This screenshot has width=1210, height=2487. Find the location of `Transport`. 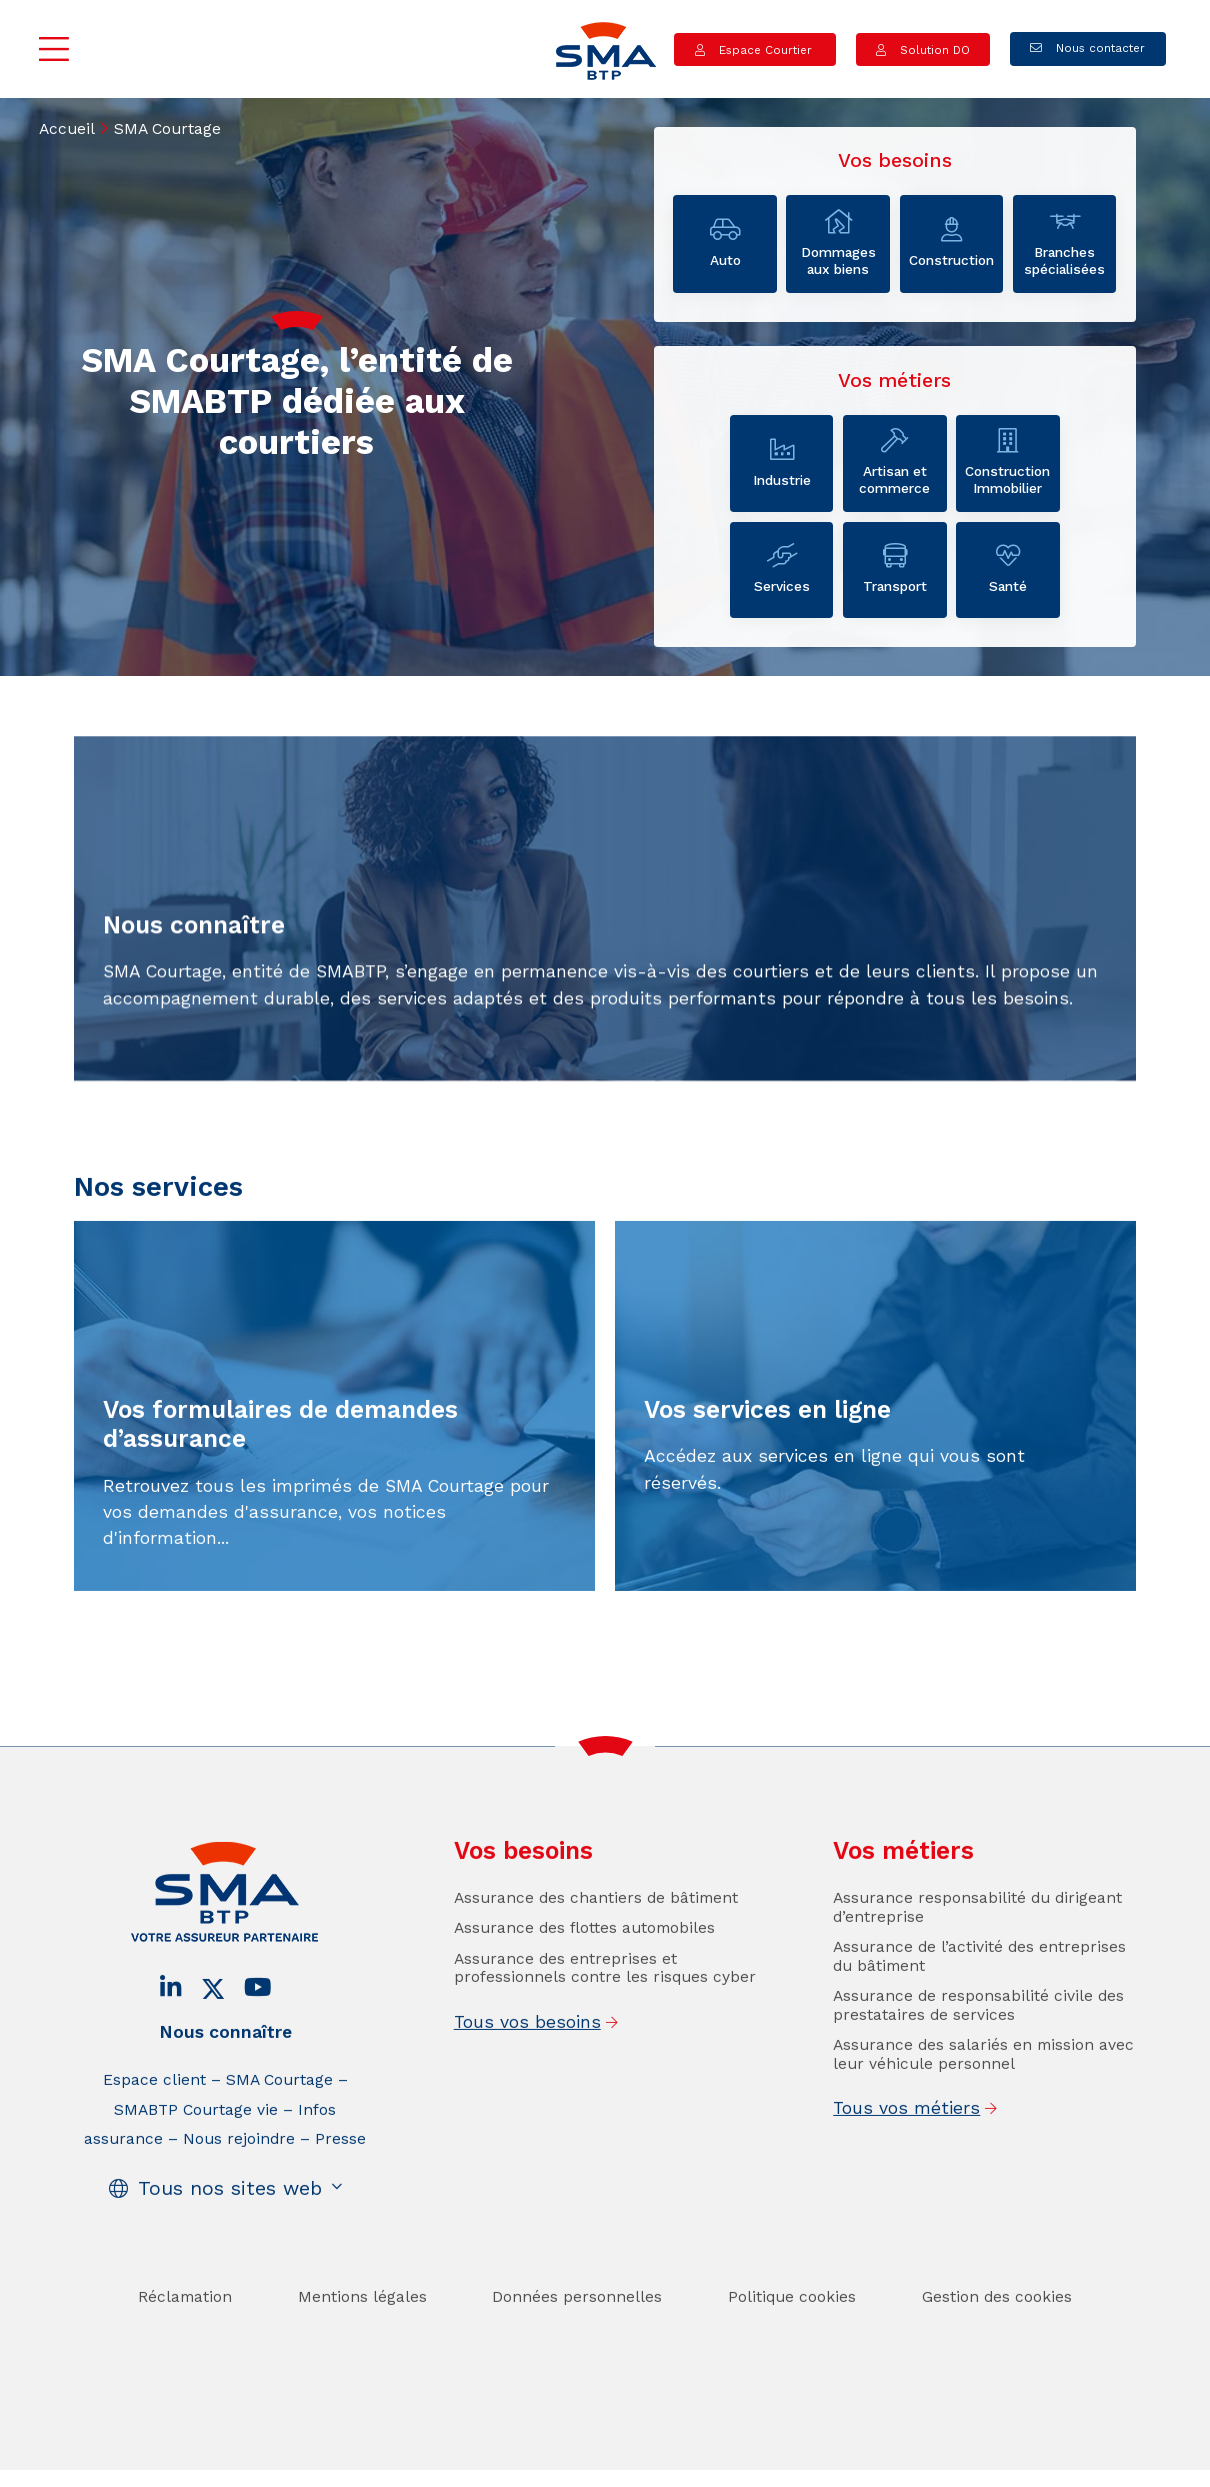

Transport is located at coordinates (895, 569).